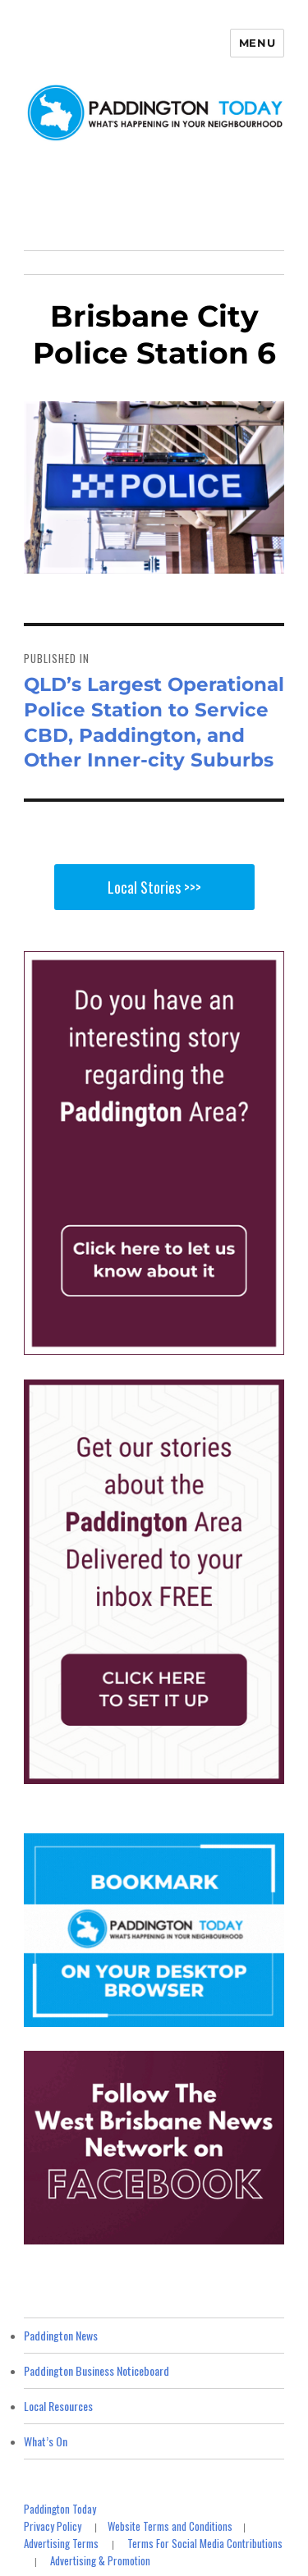  I want to click on Paddington News, so click(61, 2335).